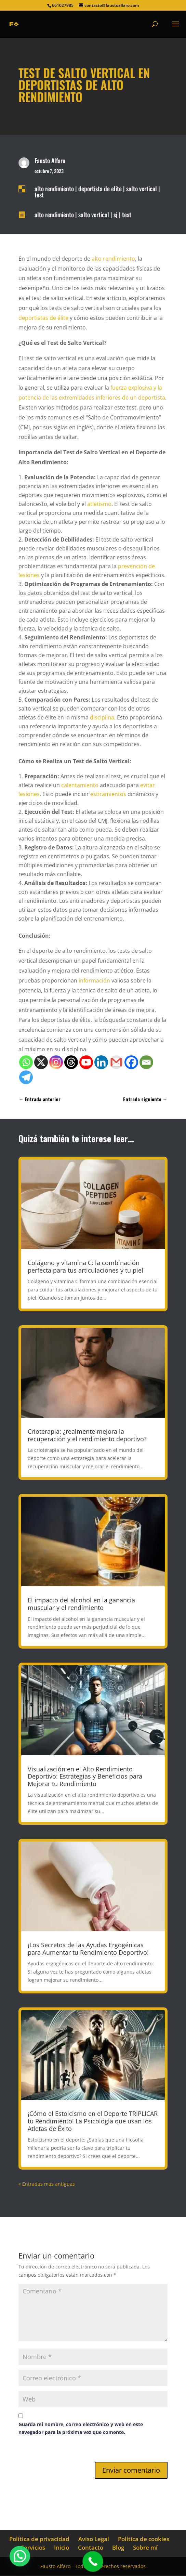 Image resolution: width=186 pixels, height=2576 pixels. What do you see at coordinates (131, 1062) in the screenshot?
I see `[Facebook]` at bounding box center [131, 1062].